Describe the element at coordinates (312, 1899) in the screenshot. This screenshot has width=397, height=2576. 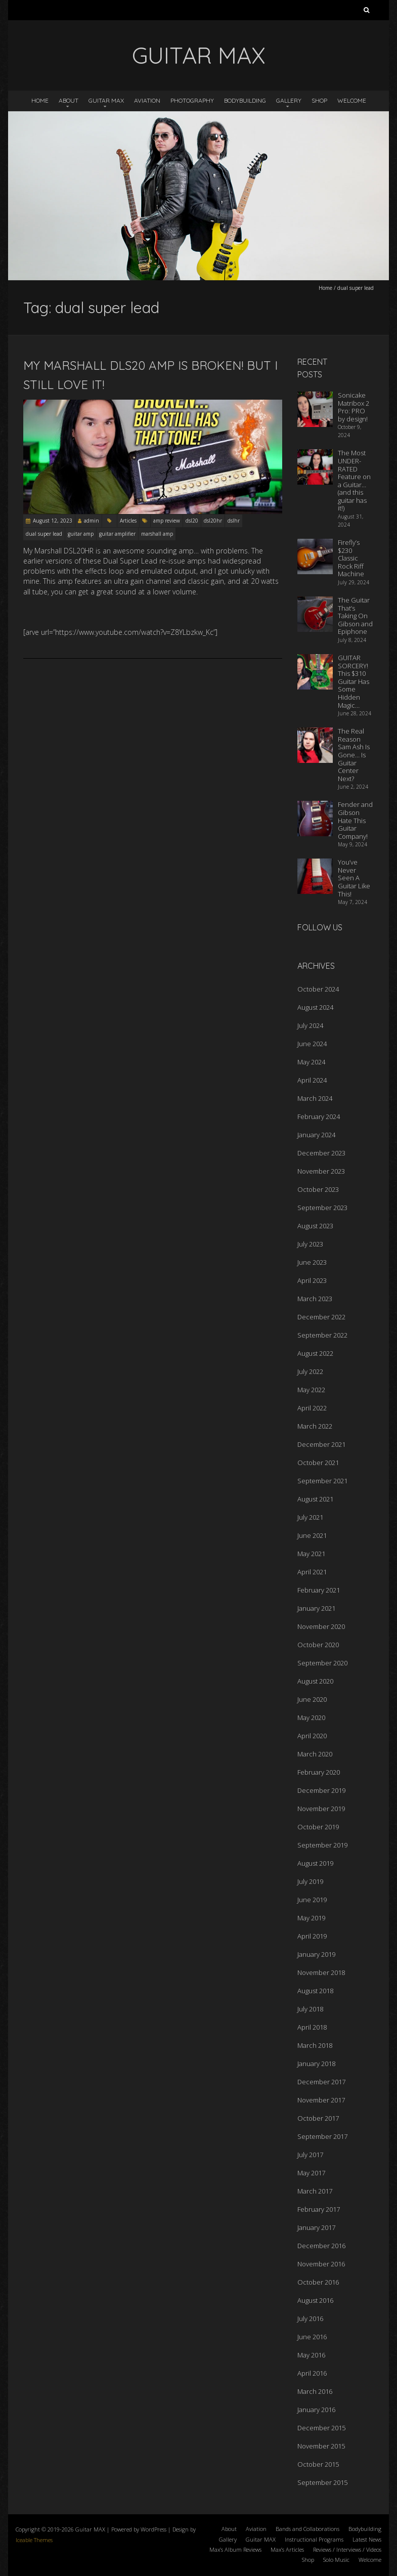
I see `June 2019` at that location.